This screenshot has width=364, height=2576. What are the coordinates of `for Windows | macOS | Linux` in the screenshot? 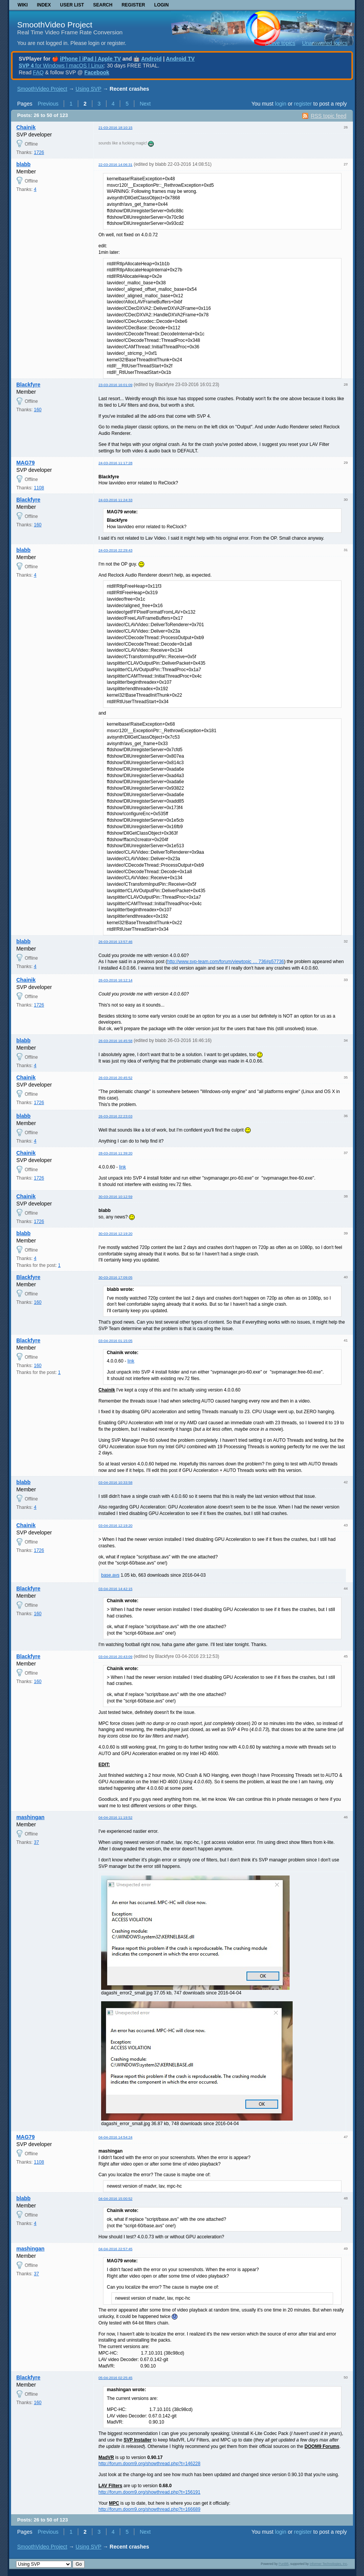 It's located at (61, 66).